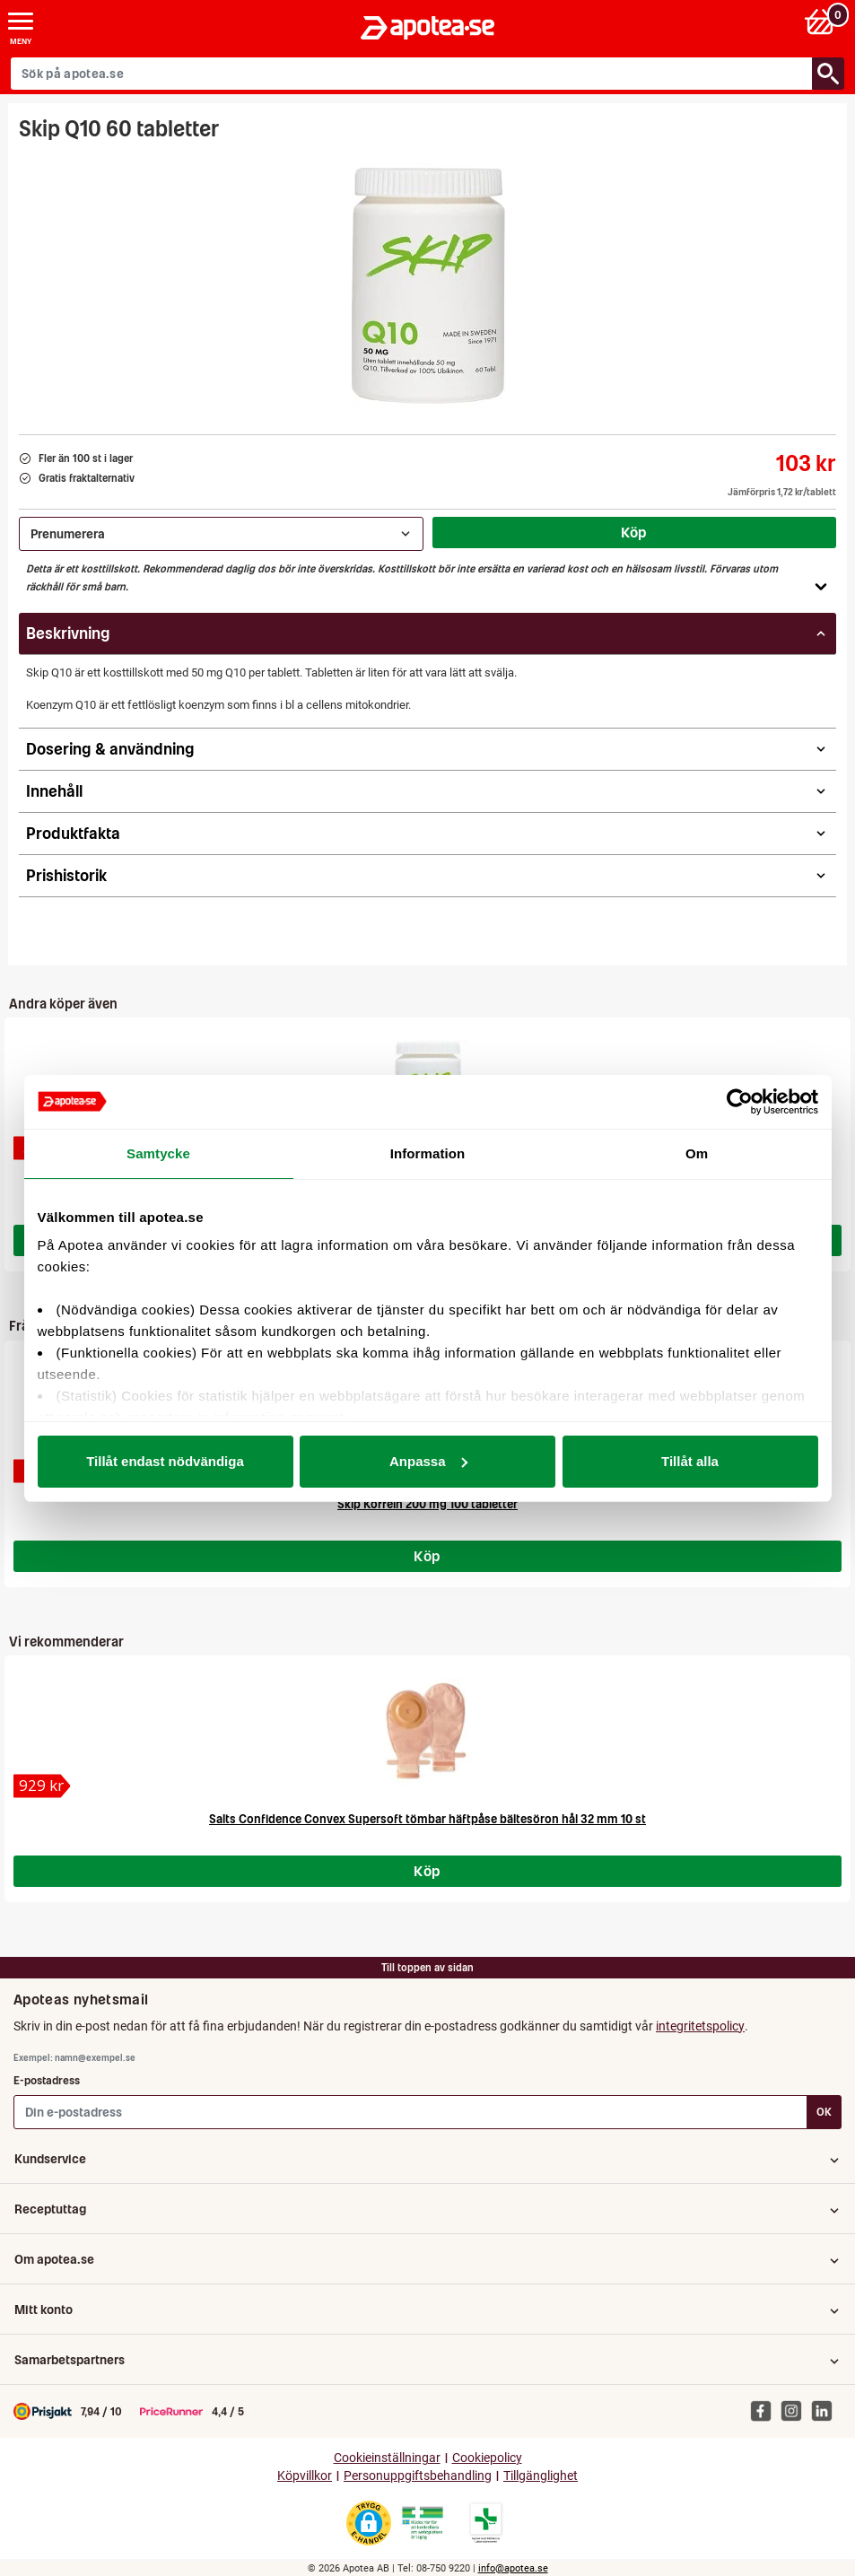  Describe the element at coordinates (696, 1153) in the screenshot. I see `Om [tab]` at that location.